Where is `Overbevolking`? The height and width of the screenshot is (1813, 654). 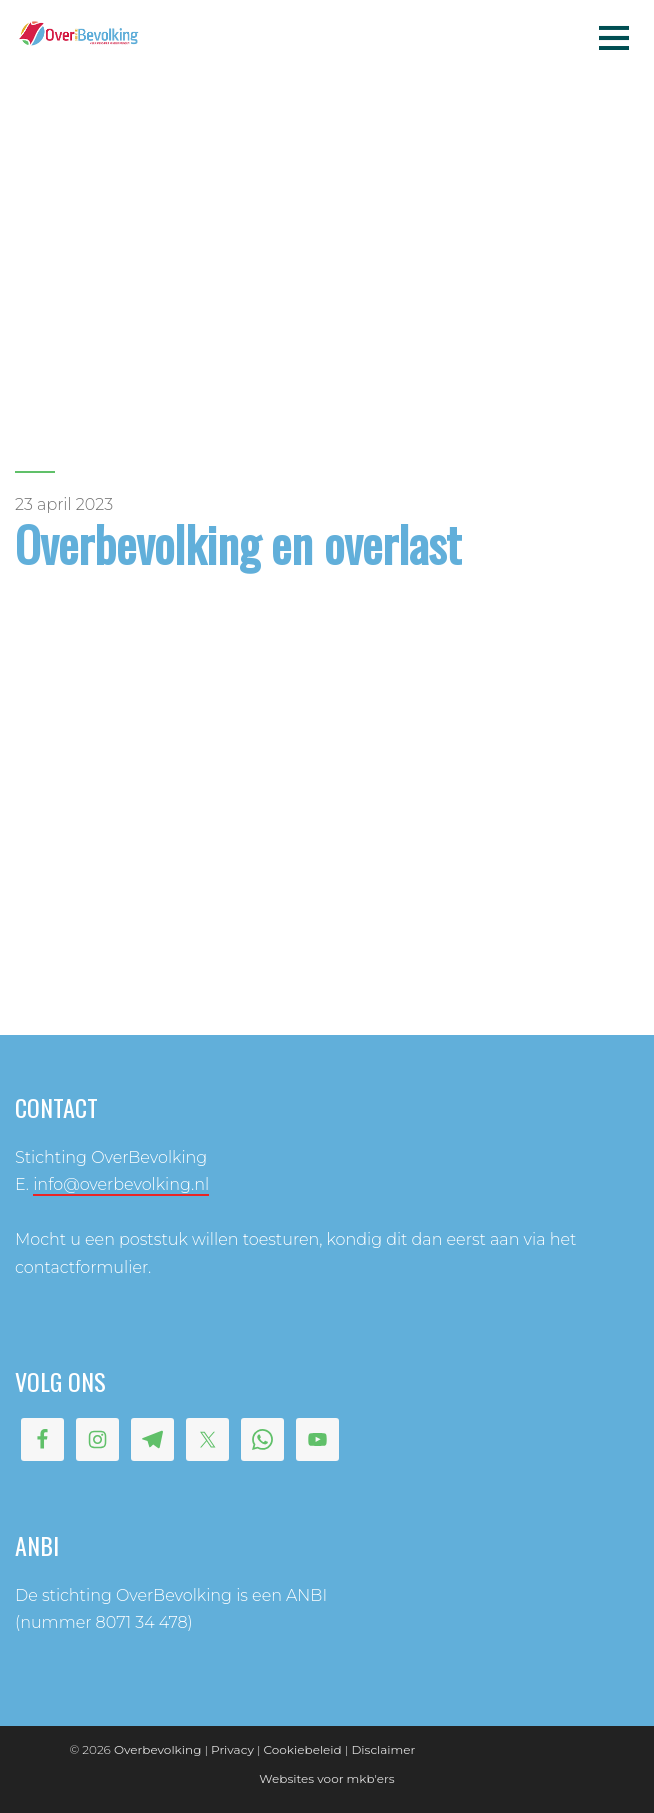
Overbevolking is located at coordinates (157, 1749).